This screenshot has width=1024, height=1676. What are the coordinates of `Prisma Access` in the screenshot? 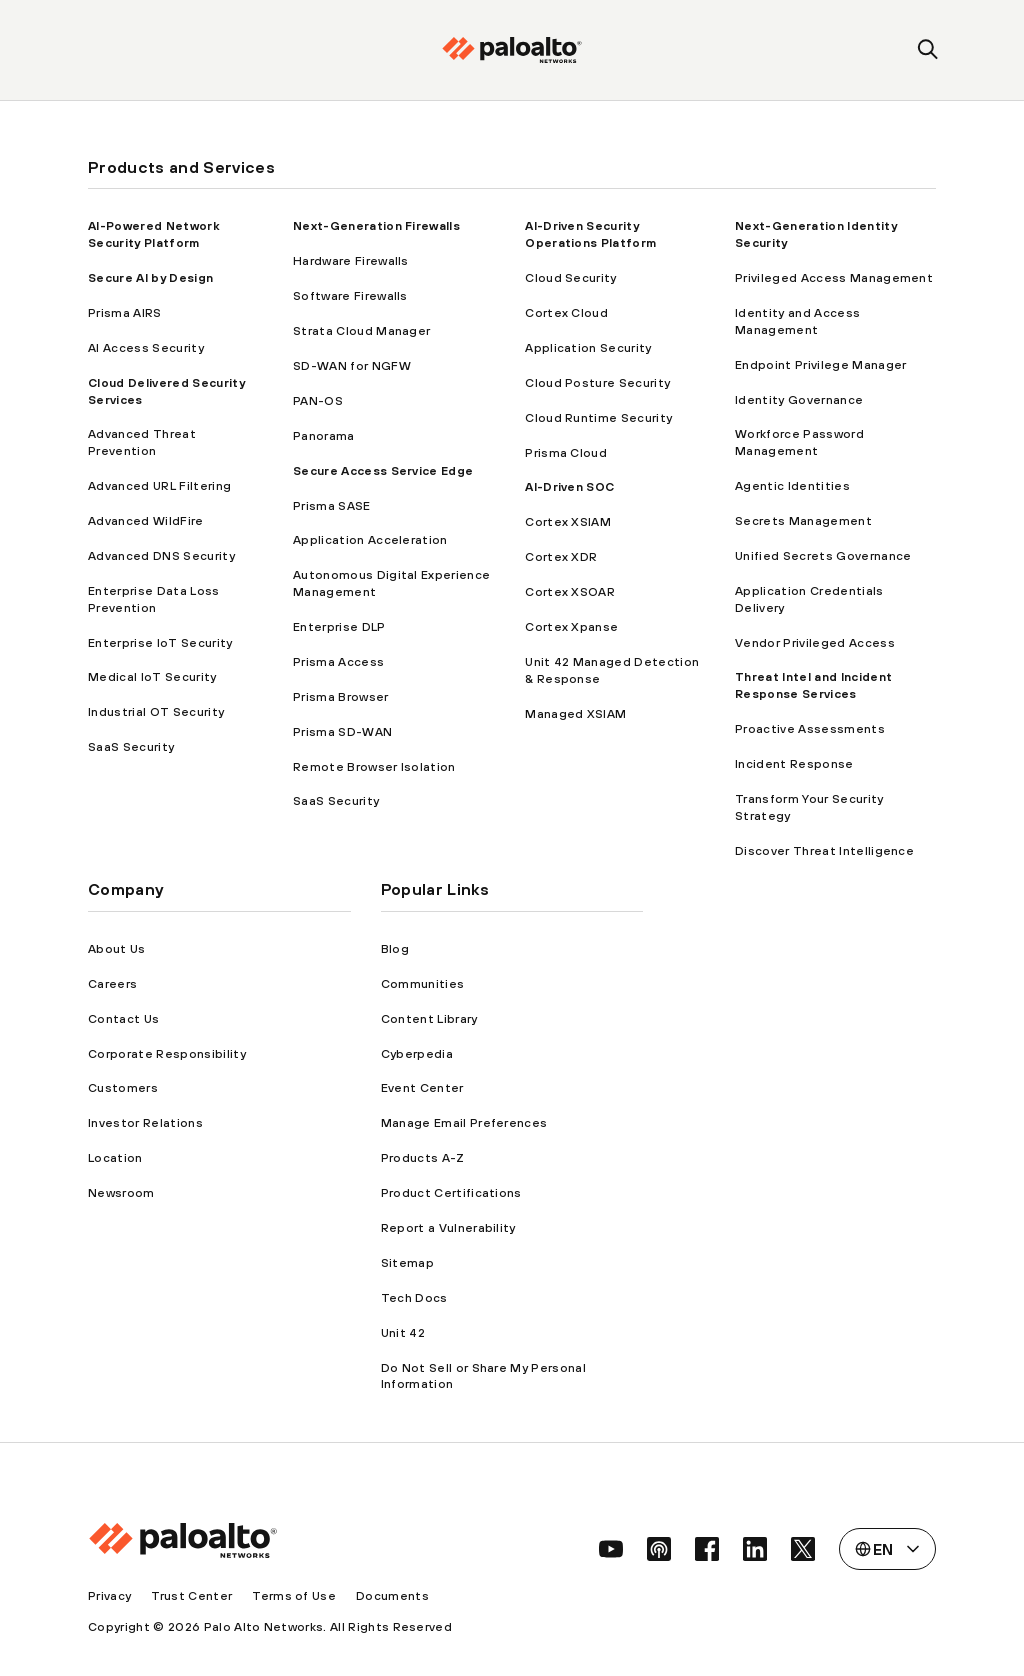 It's located at (338, 662).